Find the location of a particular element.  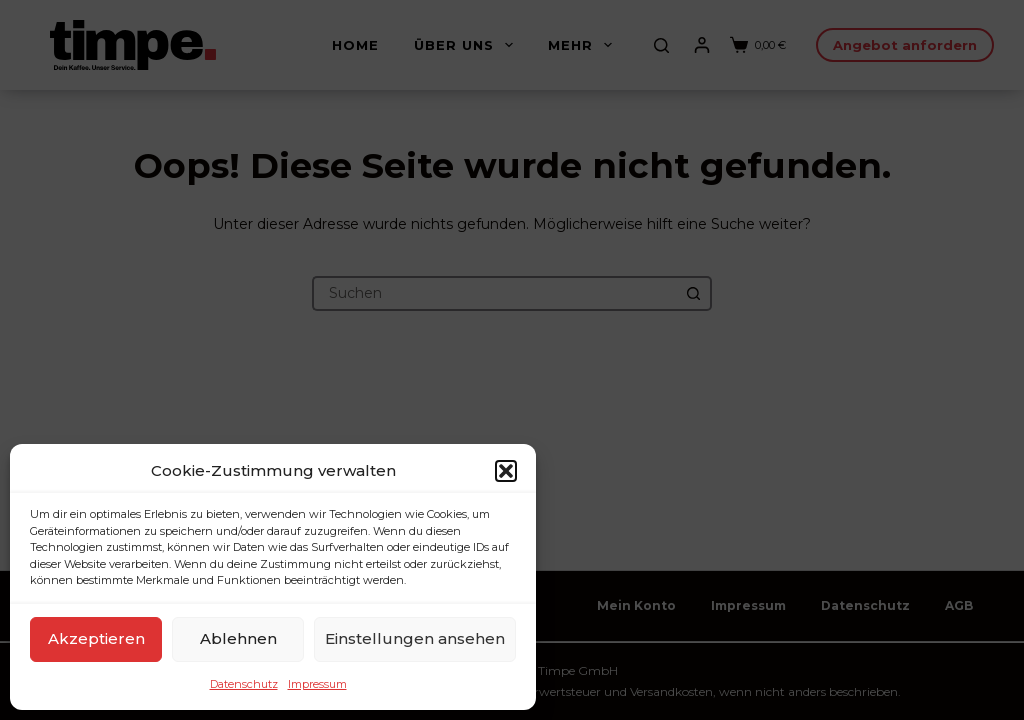

Einstellungen ansehen is located at coordinates (415, 638).